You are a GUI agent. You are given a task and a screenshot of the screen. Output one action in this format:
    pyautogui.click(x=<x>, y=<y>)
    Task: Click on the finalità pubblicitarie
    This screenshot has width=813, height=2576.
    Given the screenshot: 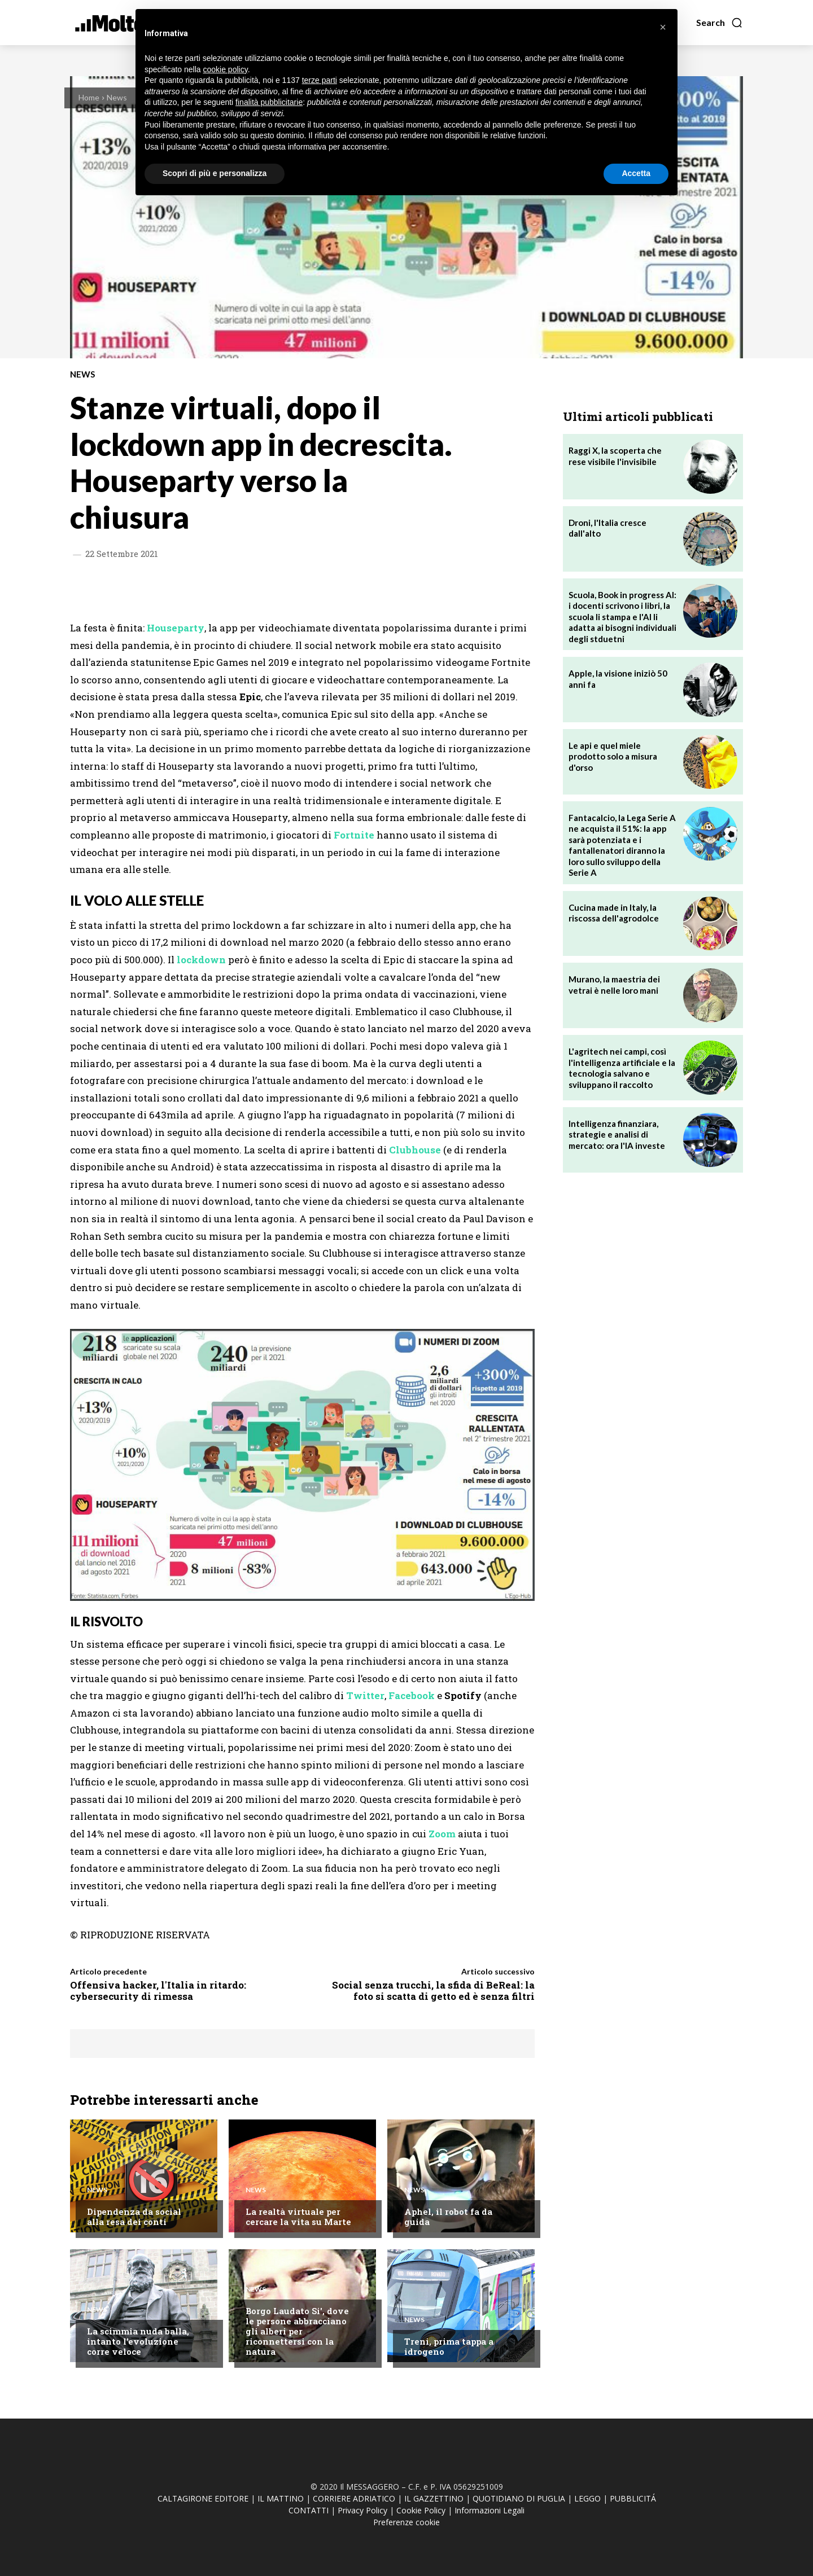 What is the action you would take?
    pyautogui.click(x=269, y=102)
    